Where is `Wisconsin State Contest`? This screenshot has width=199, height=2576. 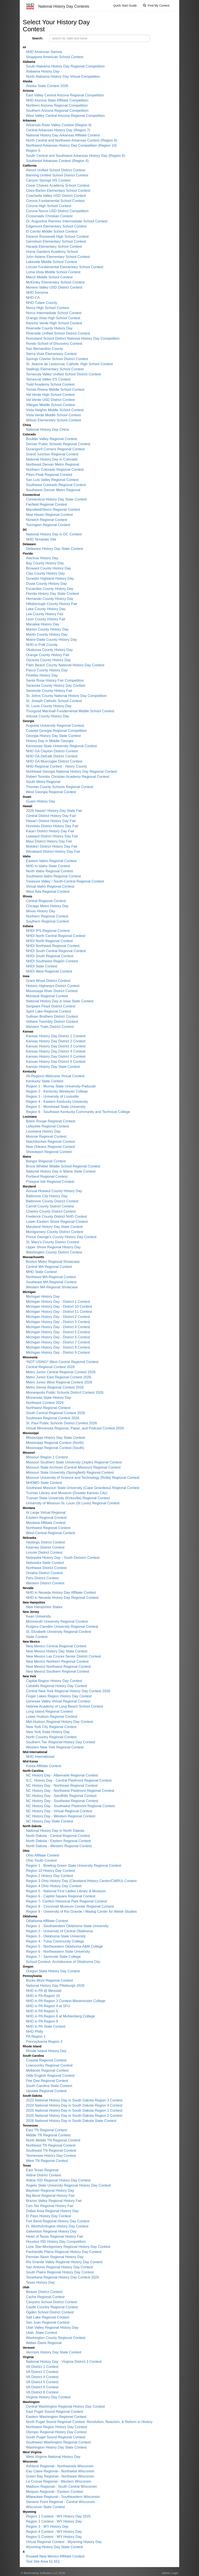
Wisconsin State Contest is located at coordinates (45, 2507).